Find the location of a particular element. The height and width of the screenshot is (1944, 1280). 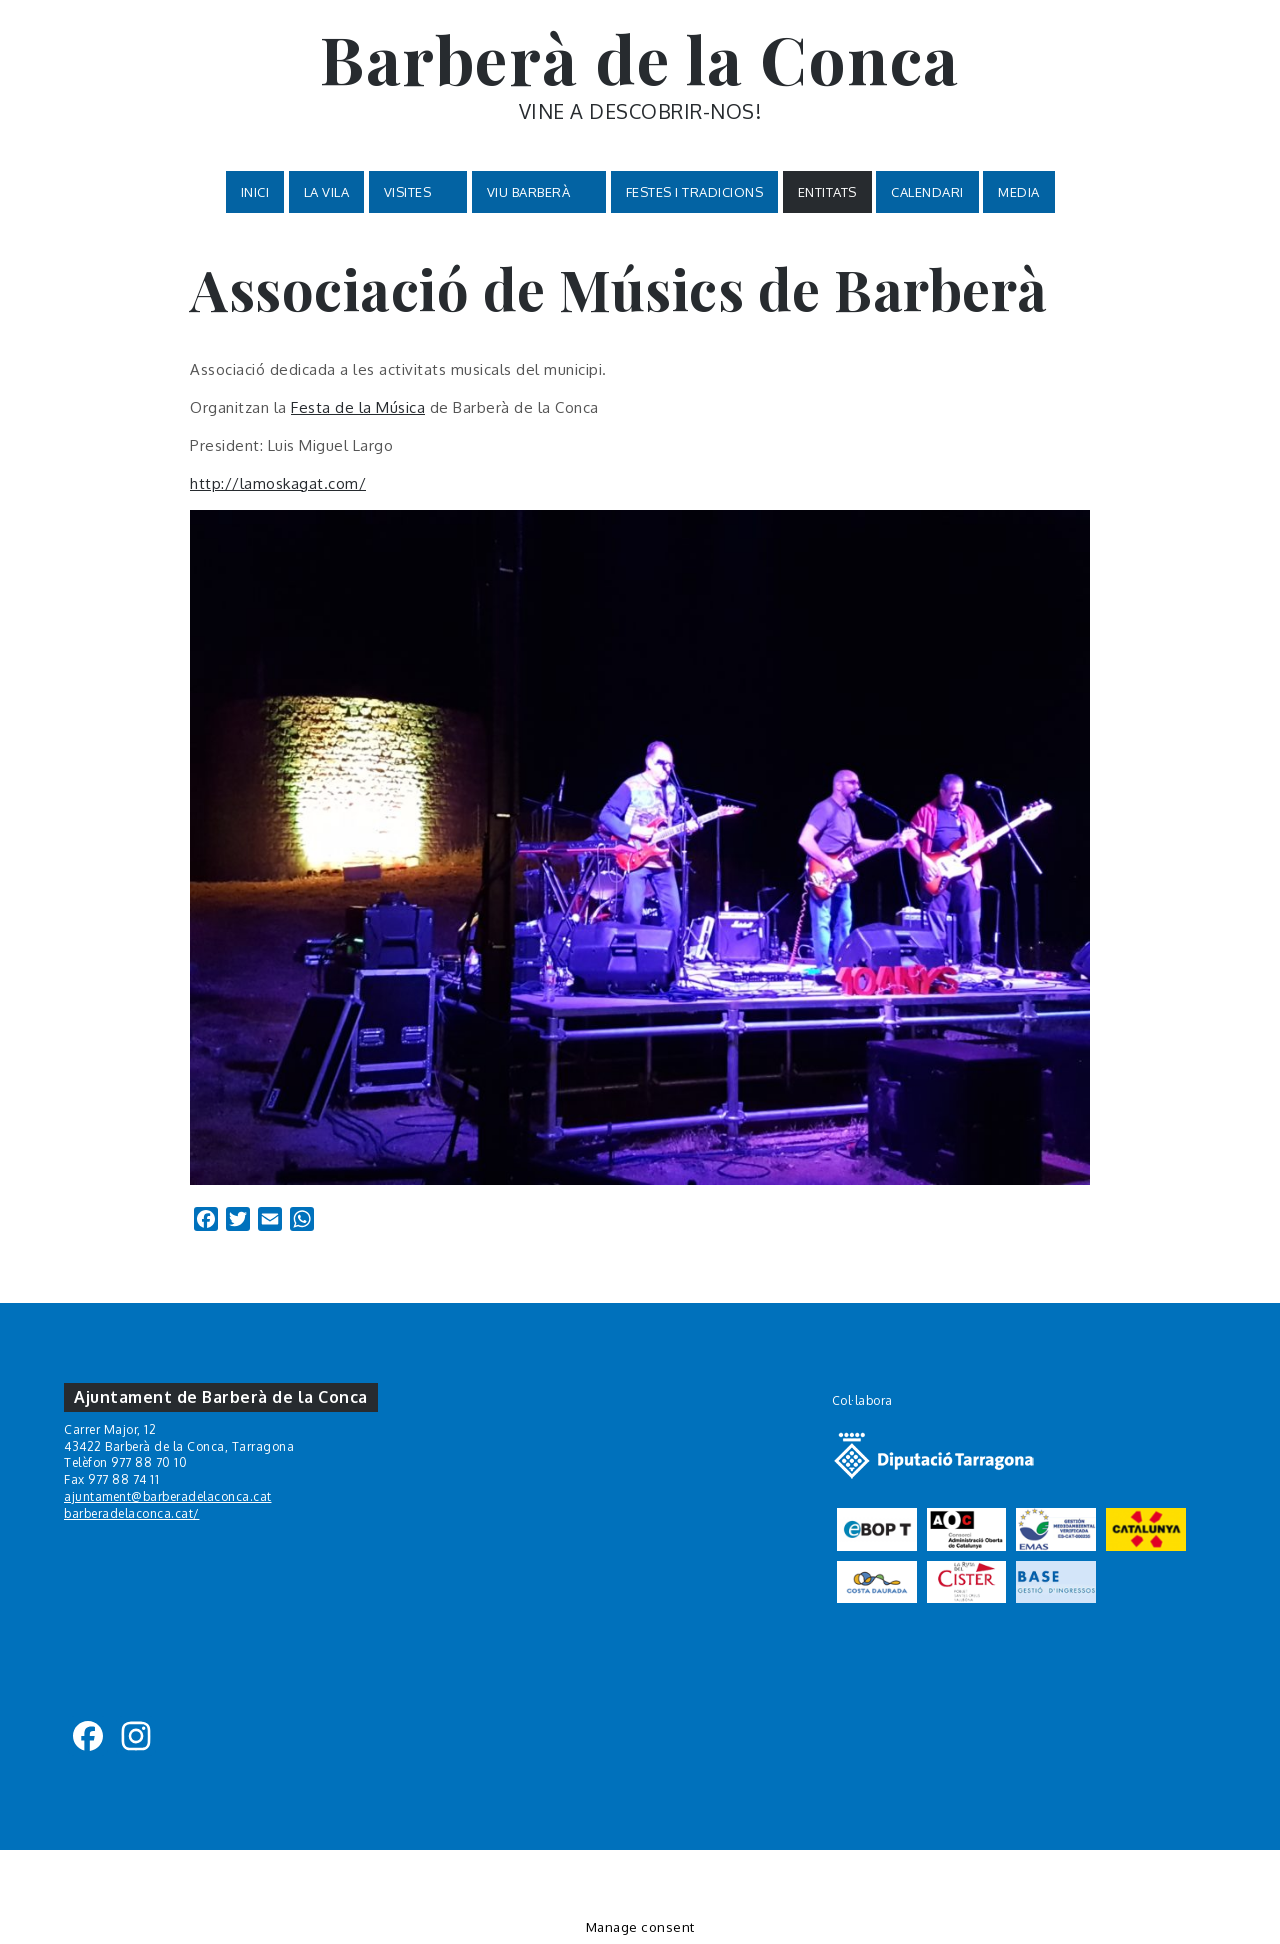

http://lamoskagat.com/ is located at coordinates (278, 483).